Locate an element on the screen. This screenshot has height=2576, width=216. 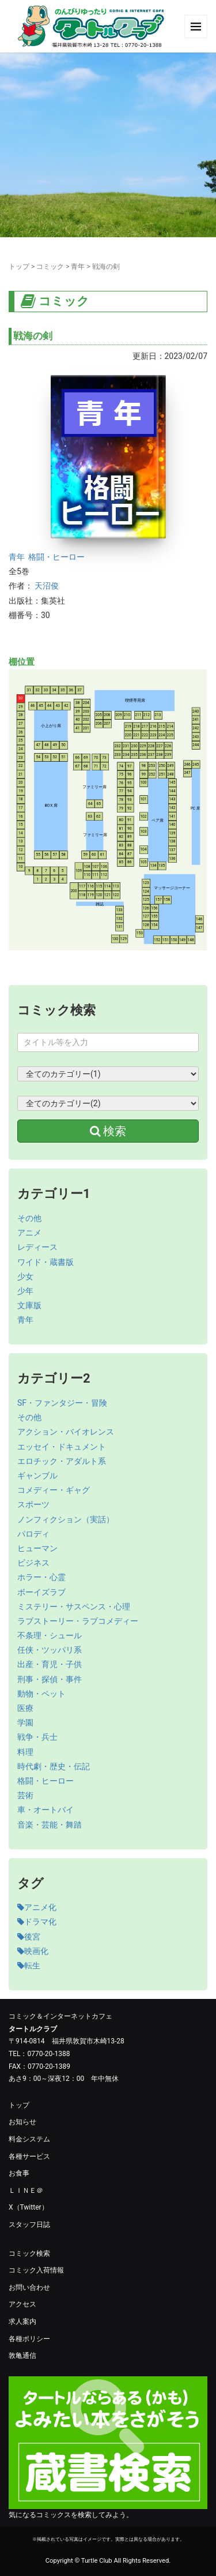
芸術 is located at coordinates (25, 1795).